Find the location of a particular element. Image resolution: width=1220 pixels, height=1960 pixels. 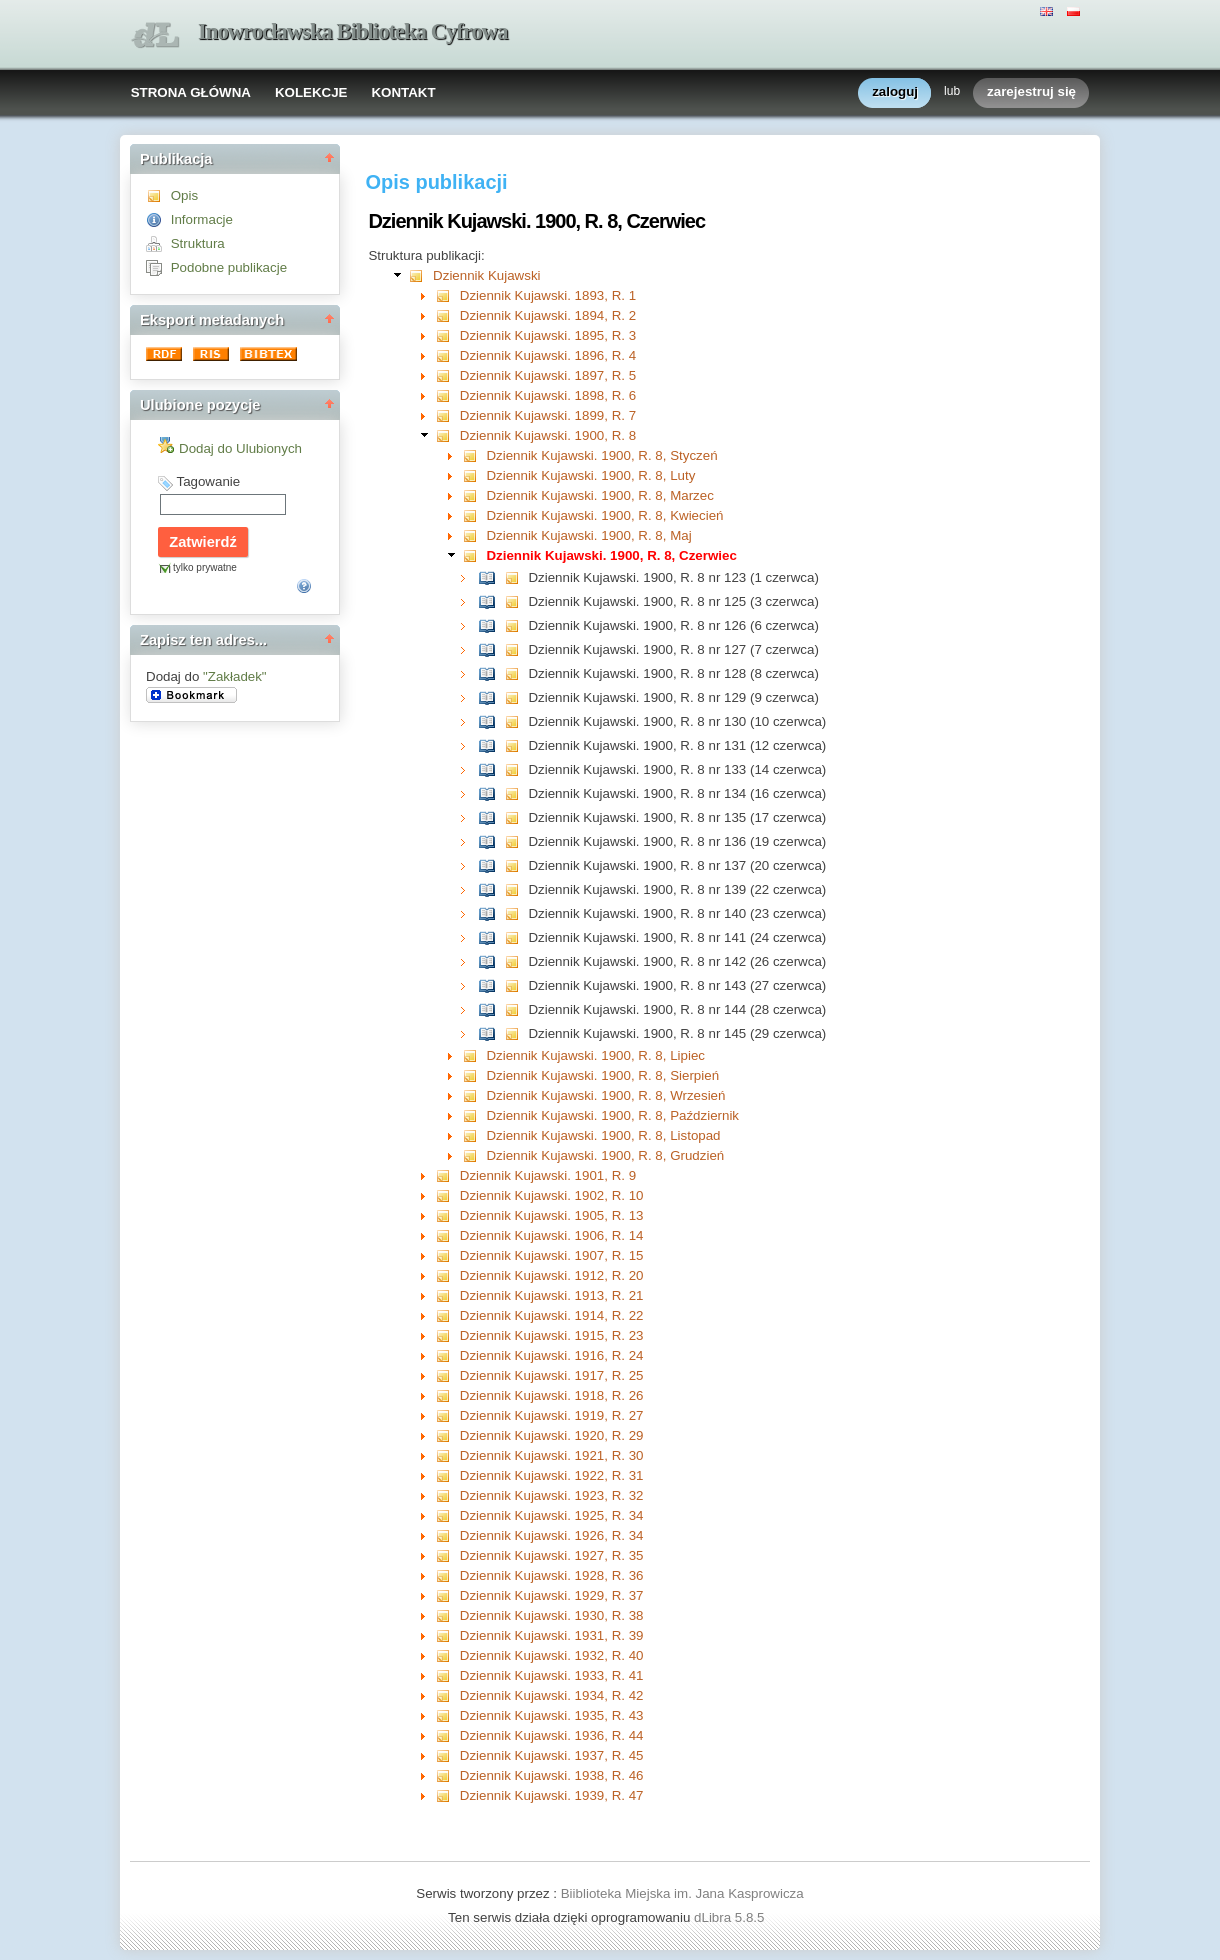

Dziennik Kujawski. 1912, R. 20 is located at coordinates (552, 1275).